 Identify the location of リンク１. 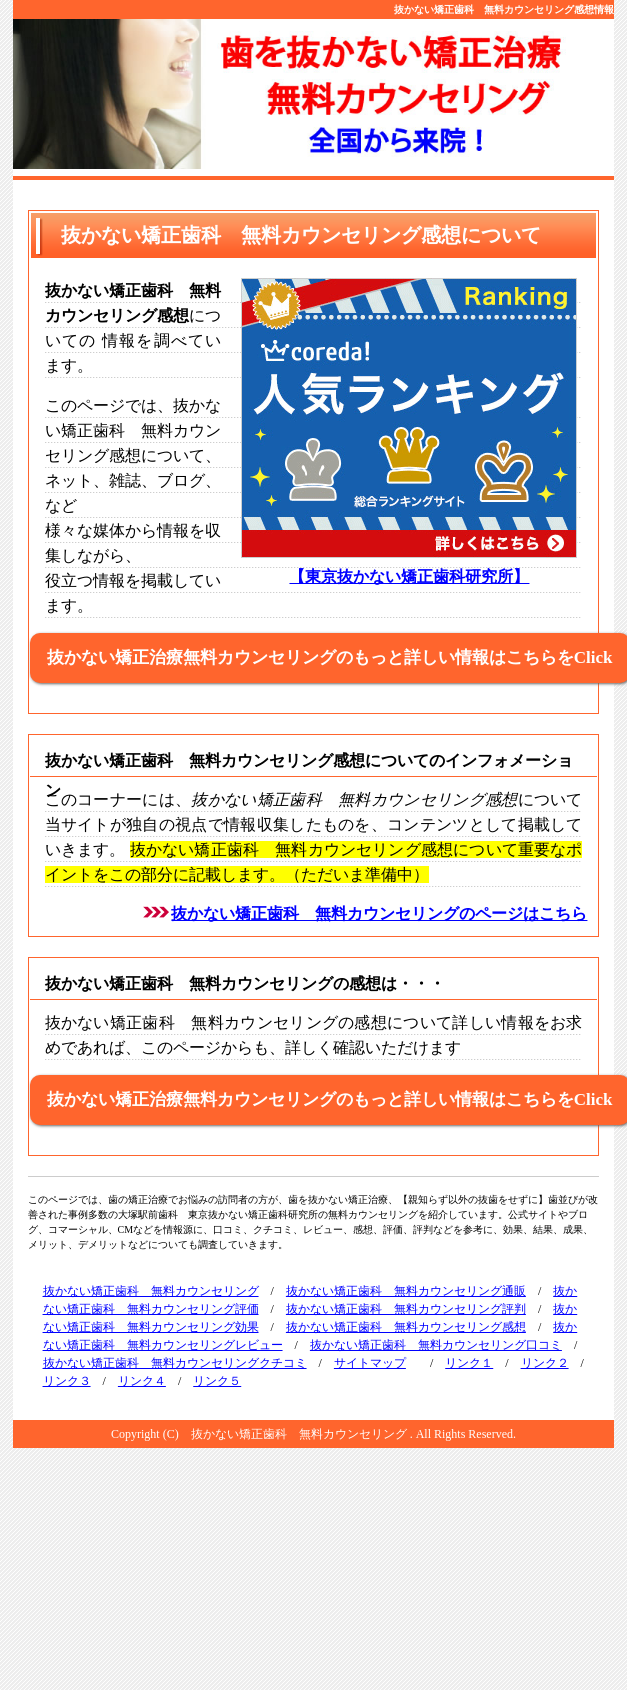
(469, 1363).